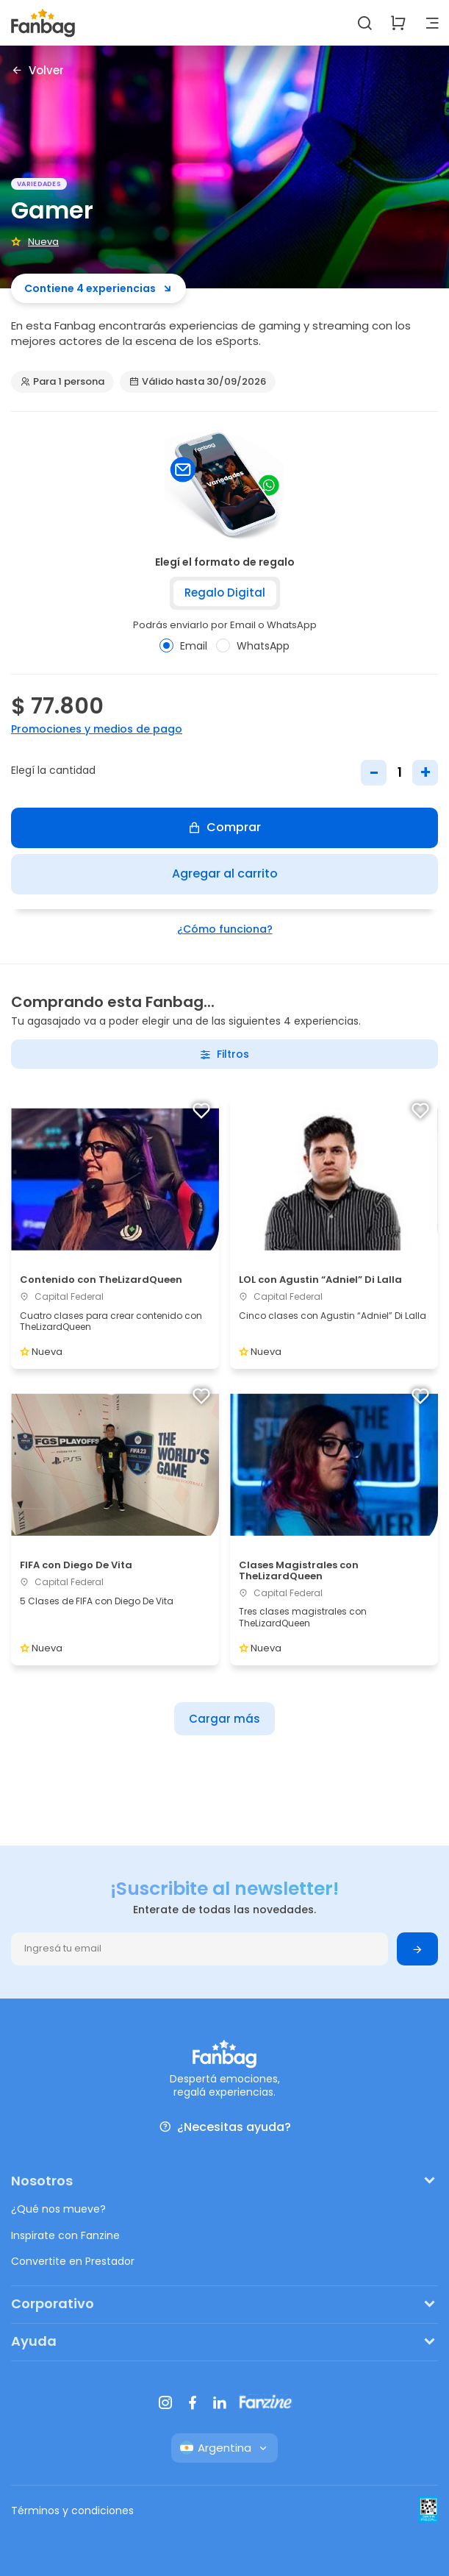 The image size is (449, 2576). Describe the element at coordinates (225, 2127) in the screenshot. I see `¿Necesitas ayuda?` at that location.